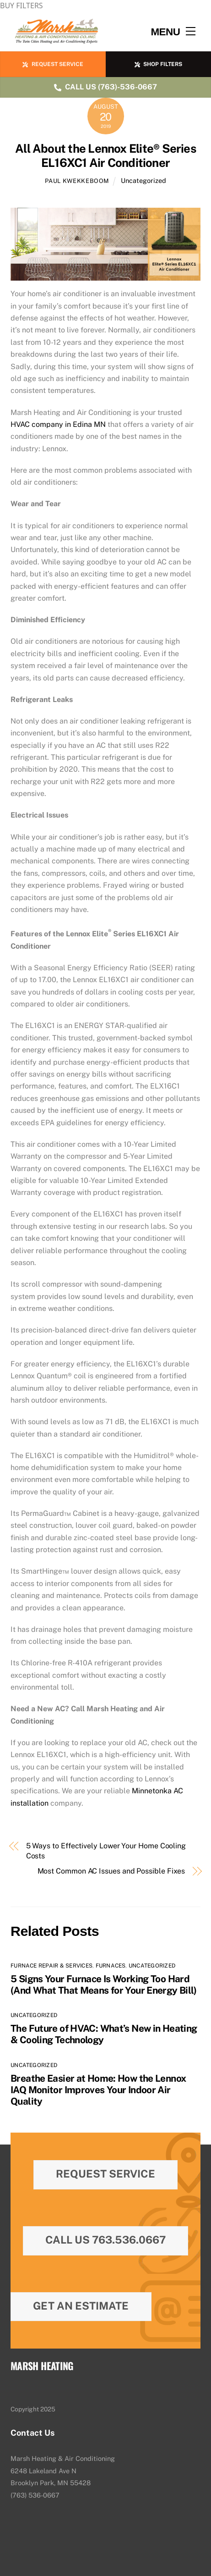  What do you see at coordinates (105, 87) in the screenshot?
I see `CALL US (763)-536-0667` at bounding box center [105, 87].